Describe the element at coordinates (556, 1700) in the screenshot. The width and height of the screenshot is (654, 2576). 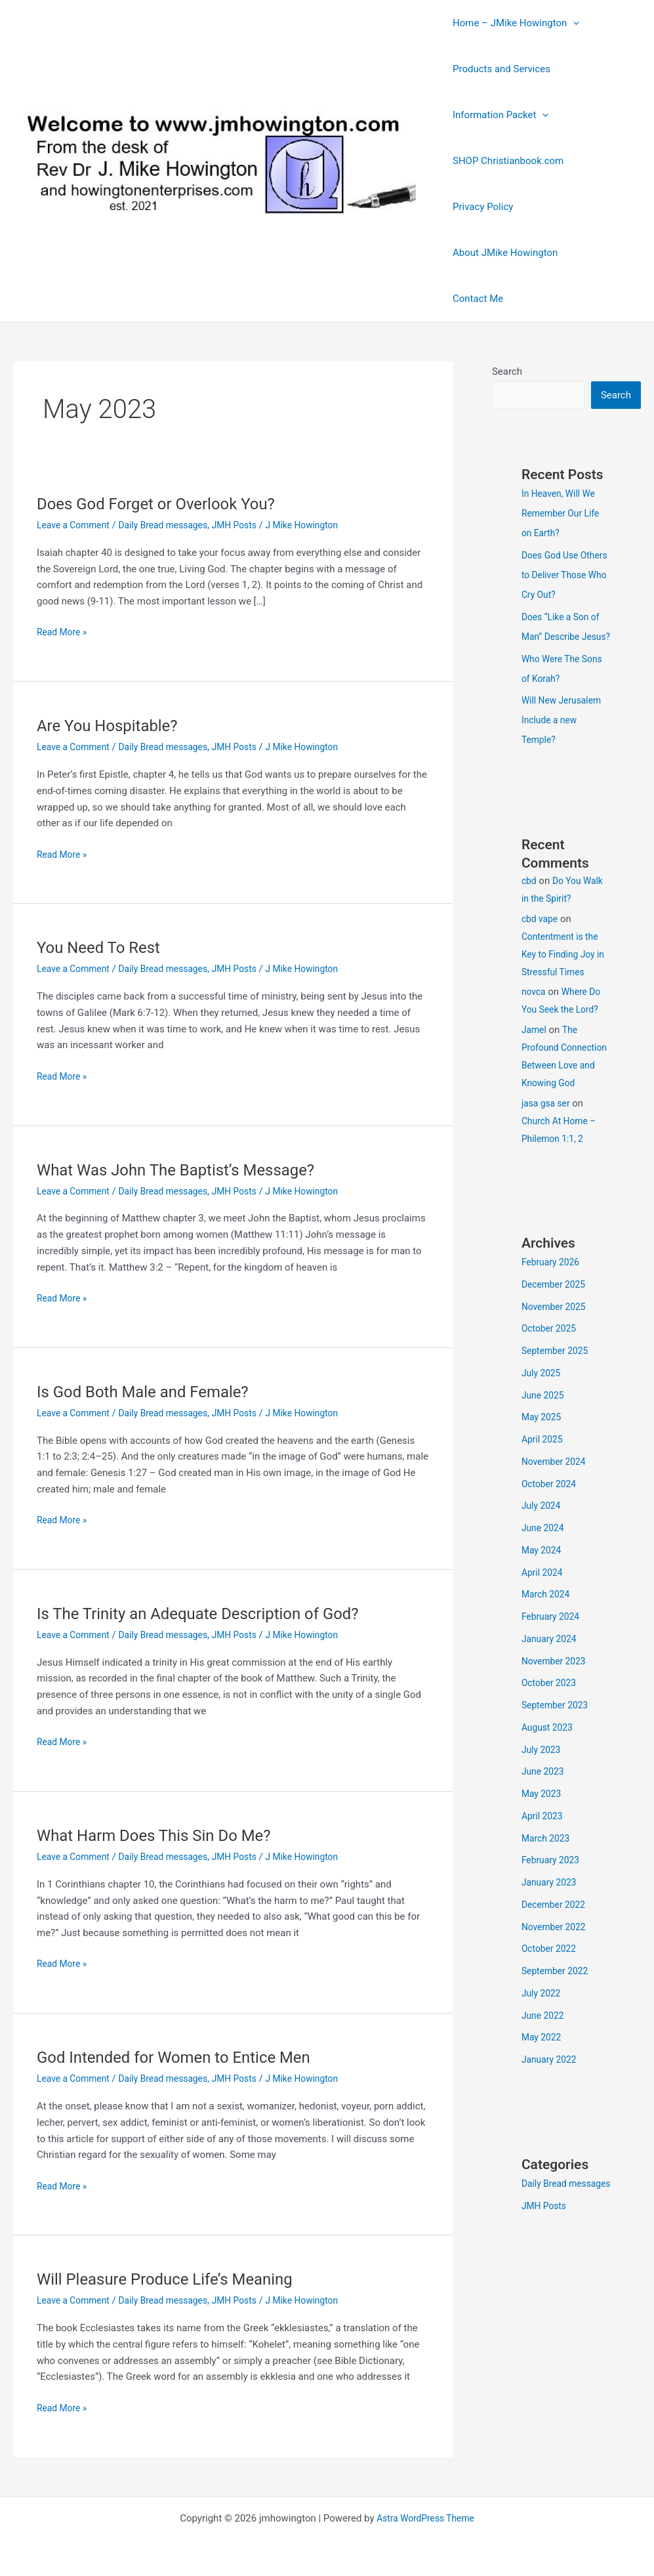
I see `November 2023` at that location.